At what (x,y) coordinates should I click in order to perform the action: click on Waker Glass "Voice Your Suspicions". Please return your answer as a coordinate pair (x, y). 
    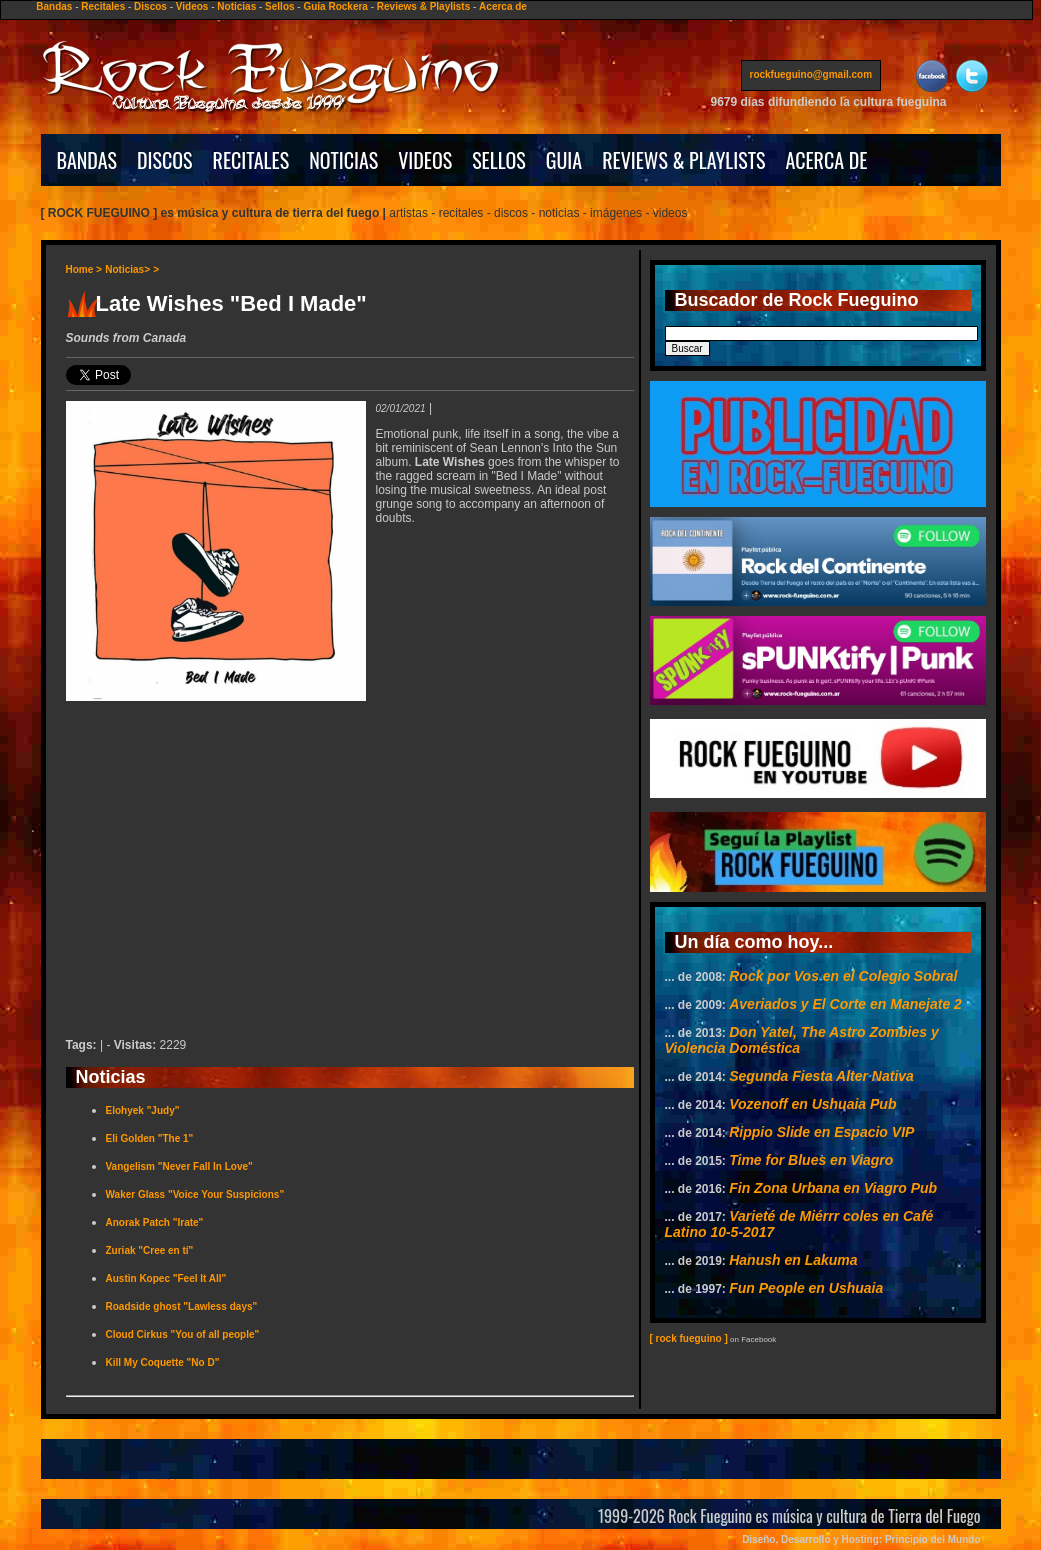
    Looking at the image, I should click on (195, 1194).